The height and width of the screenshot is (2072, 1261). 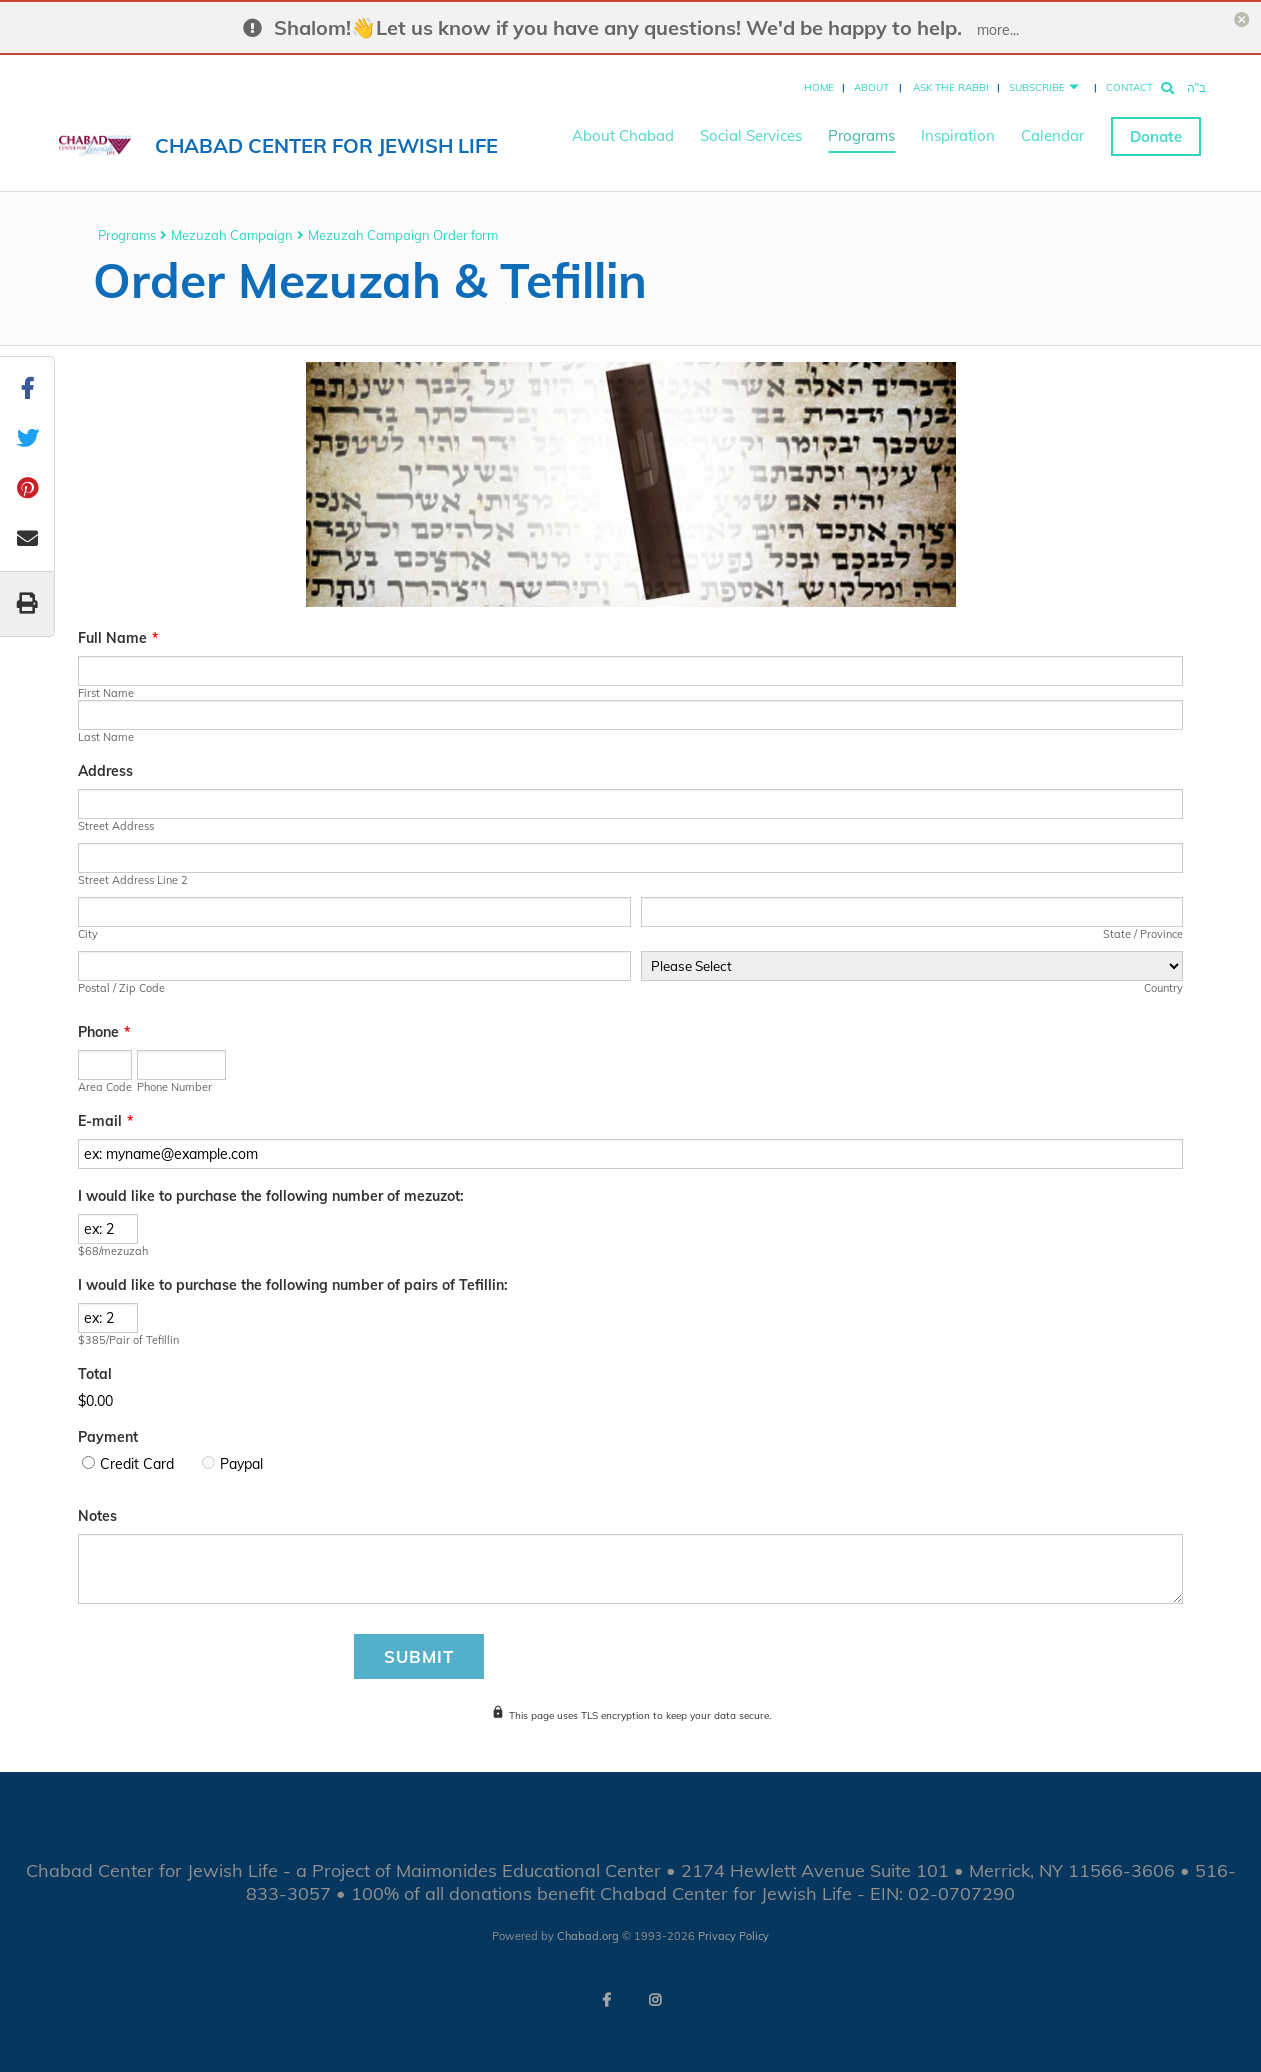 I want to click on Phone Number, so click(x=174, y=1087).